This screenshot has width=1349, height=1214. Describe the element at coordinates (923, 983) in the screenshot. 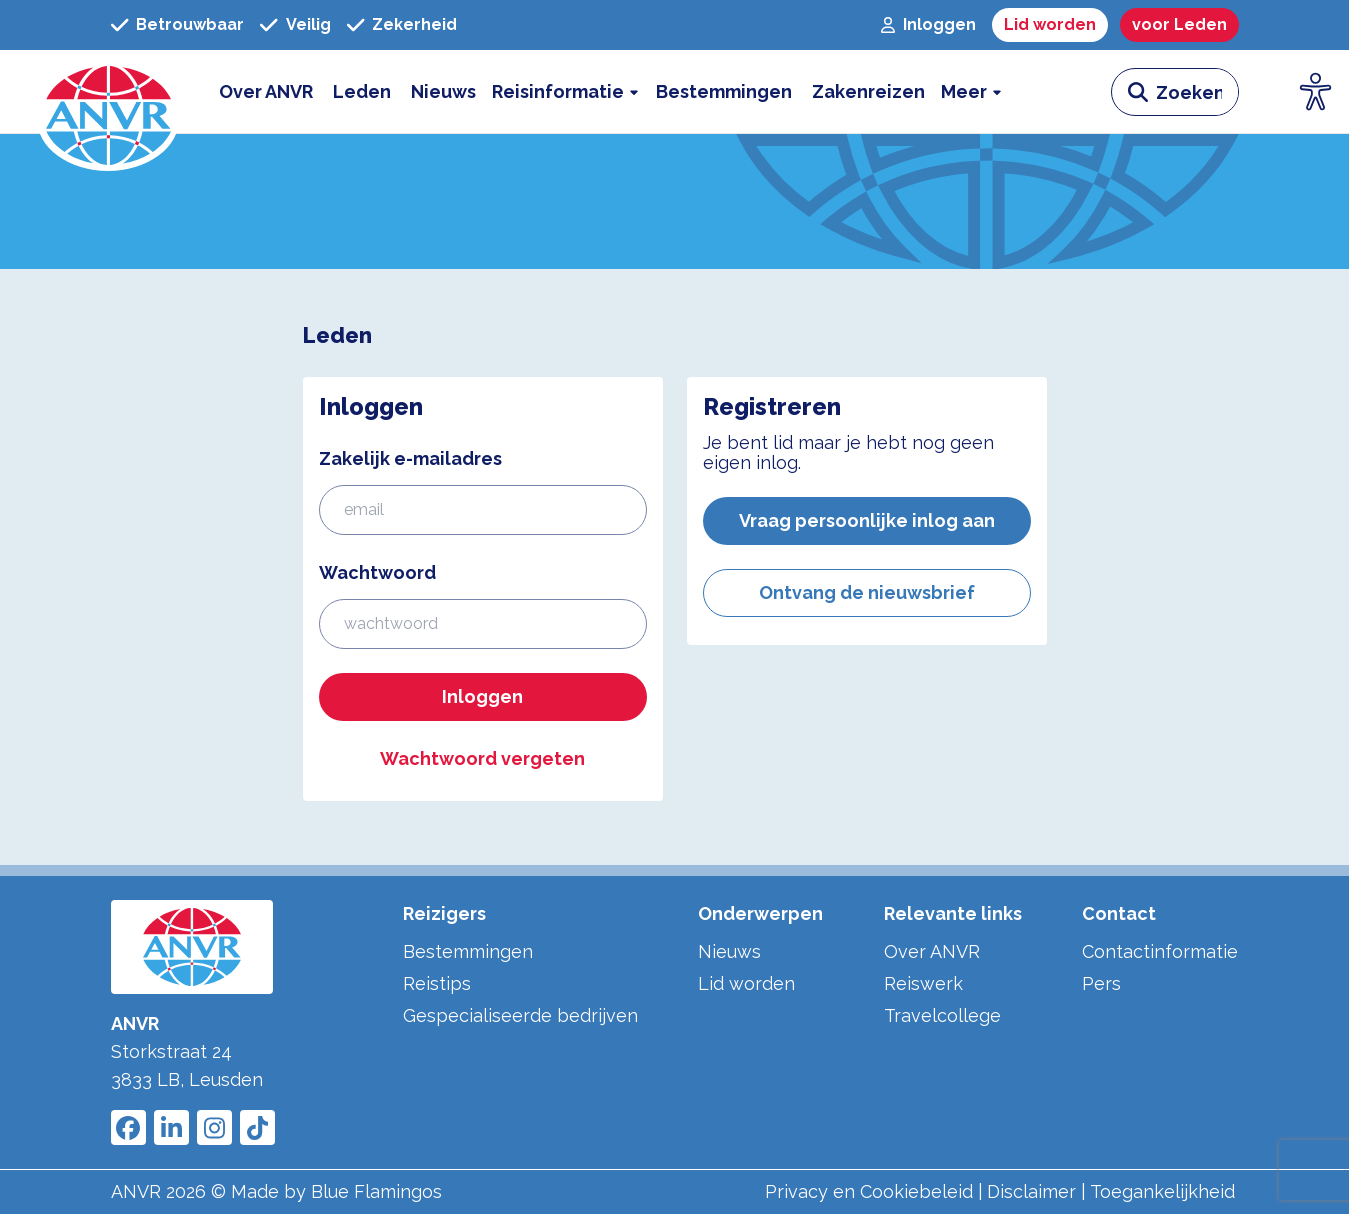

I see `Reiswerk` at that location.